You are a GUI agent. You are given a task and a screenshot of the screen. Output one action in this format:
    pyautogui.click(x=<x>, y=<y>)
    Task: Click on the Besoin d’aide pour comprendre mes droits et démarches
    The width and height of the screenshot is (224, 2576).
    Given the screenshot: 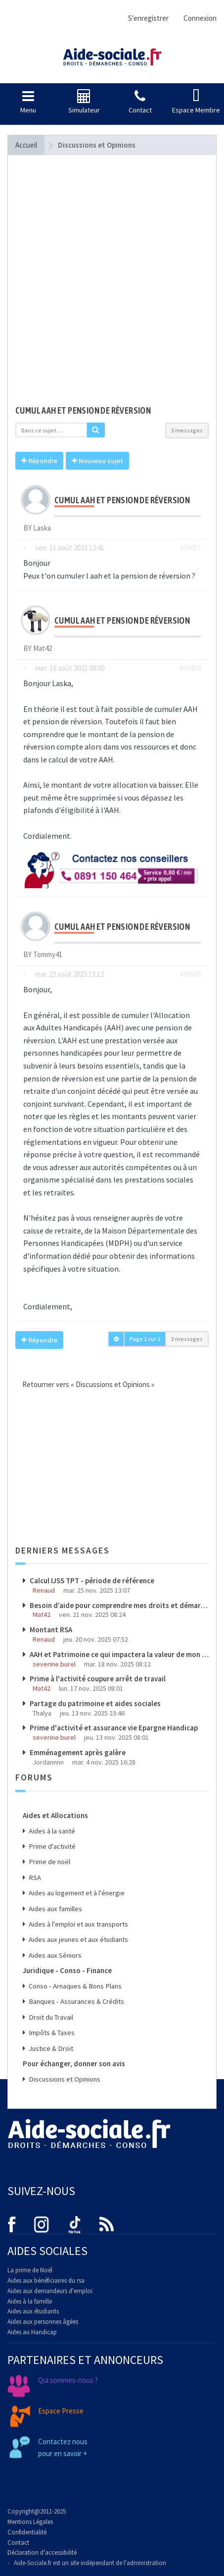 What is the action you would take?
    pyautogui.click(x=118, y=1605)
    